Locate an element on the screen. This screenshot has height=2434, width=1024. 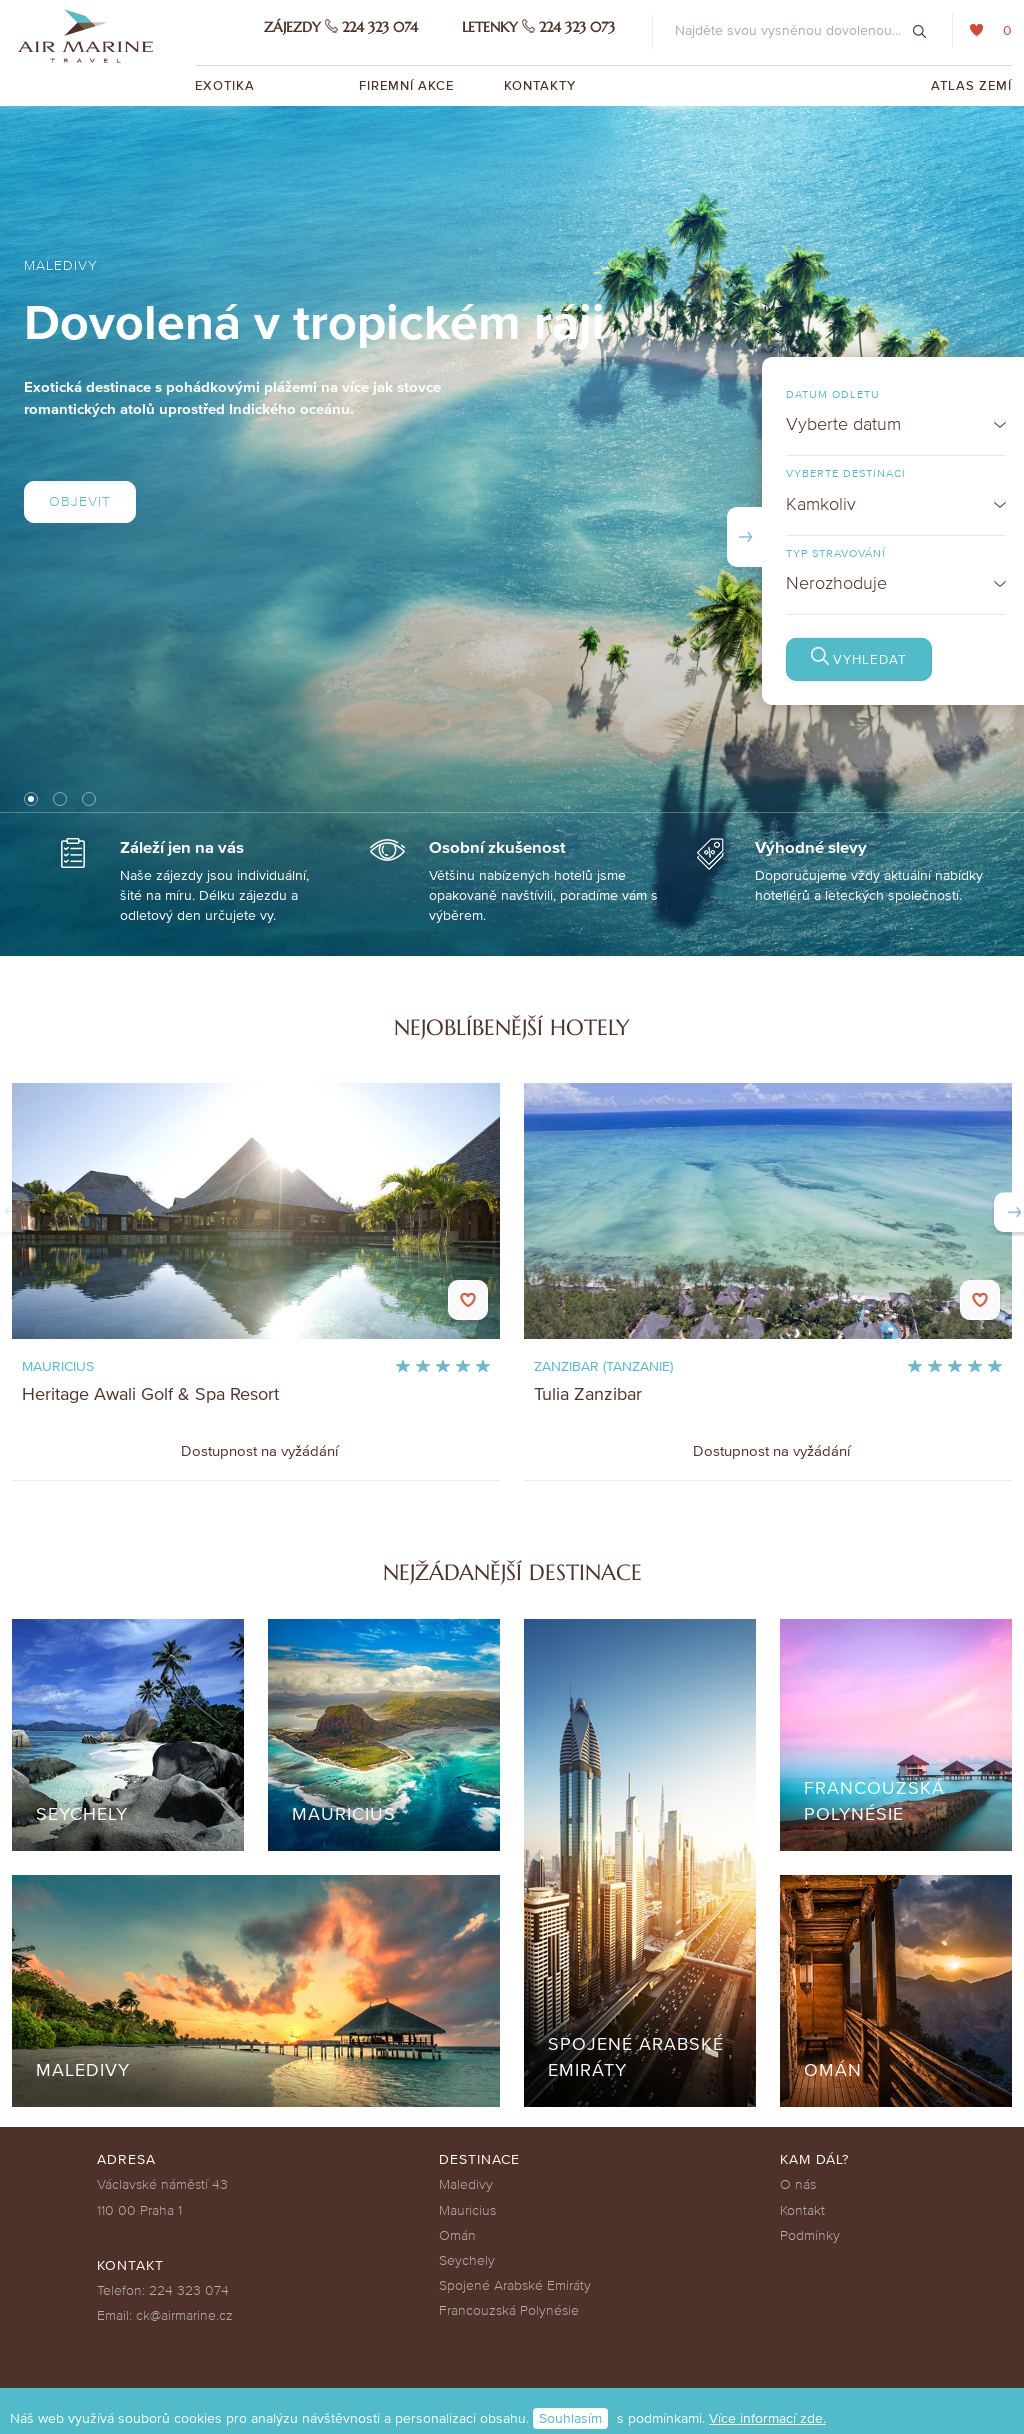
Více informací zde. is located at coordinates (767, 2418).